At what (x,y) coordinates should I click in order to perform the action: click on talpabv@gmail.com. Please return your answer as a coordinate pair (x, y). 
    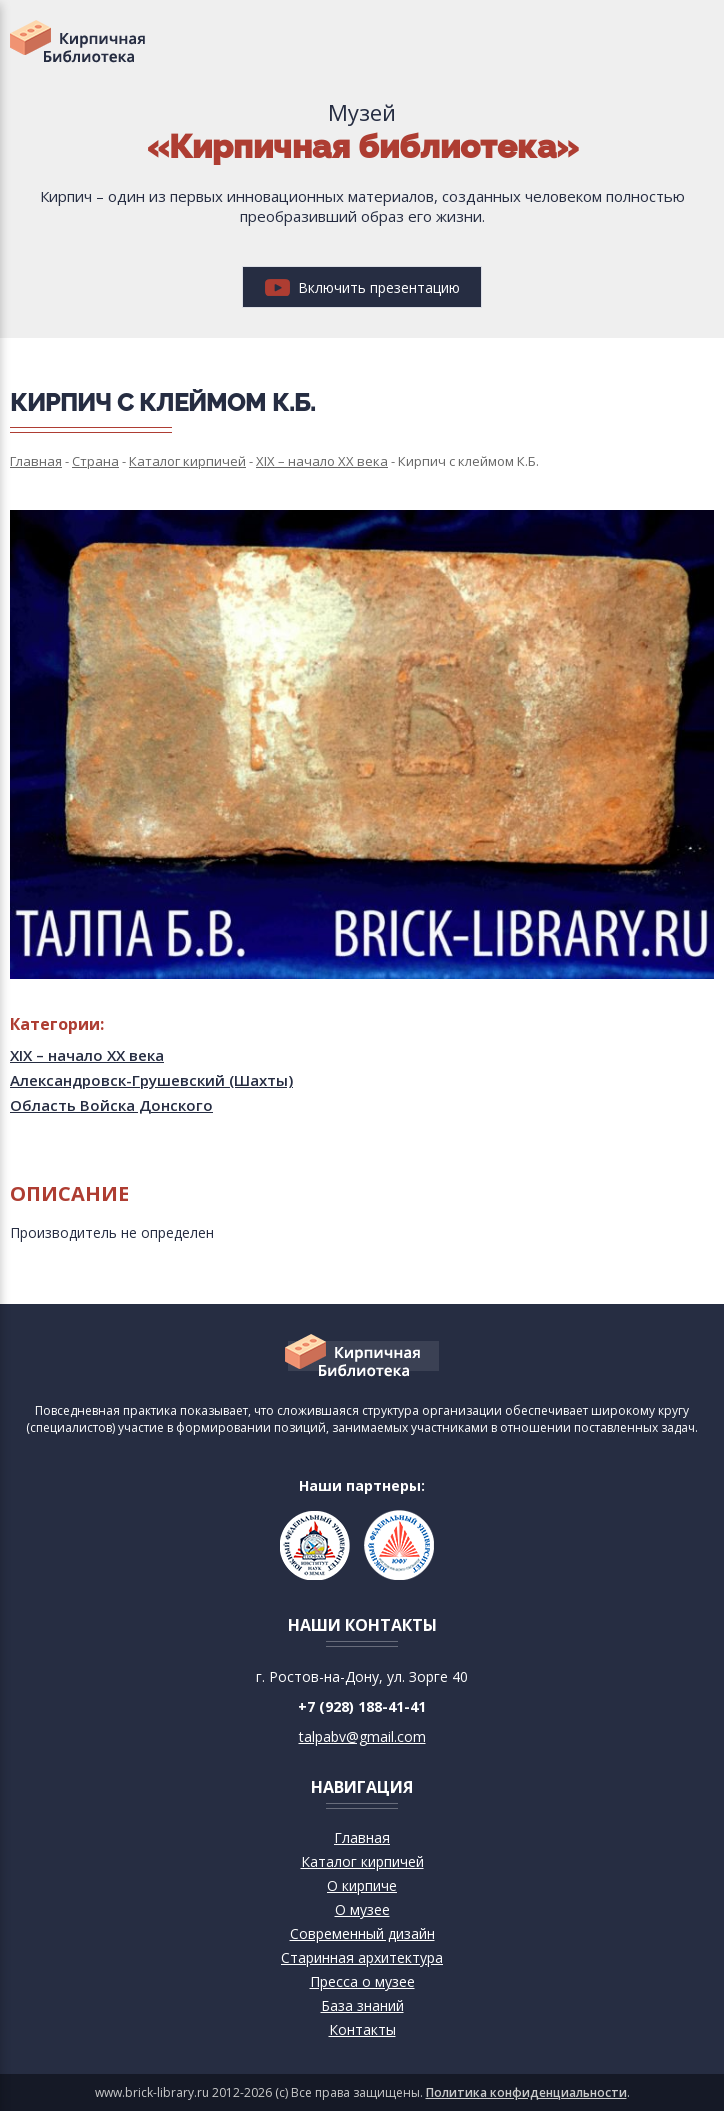
    Looking at the image, I should click on (362, 1736).